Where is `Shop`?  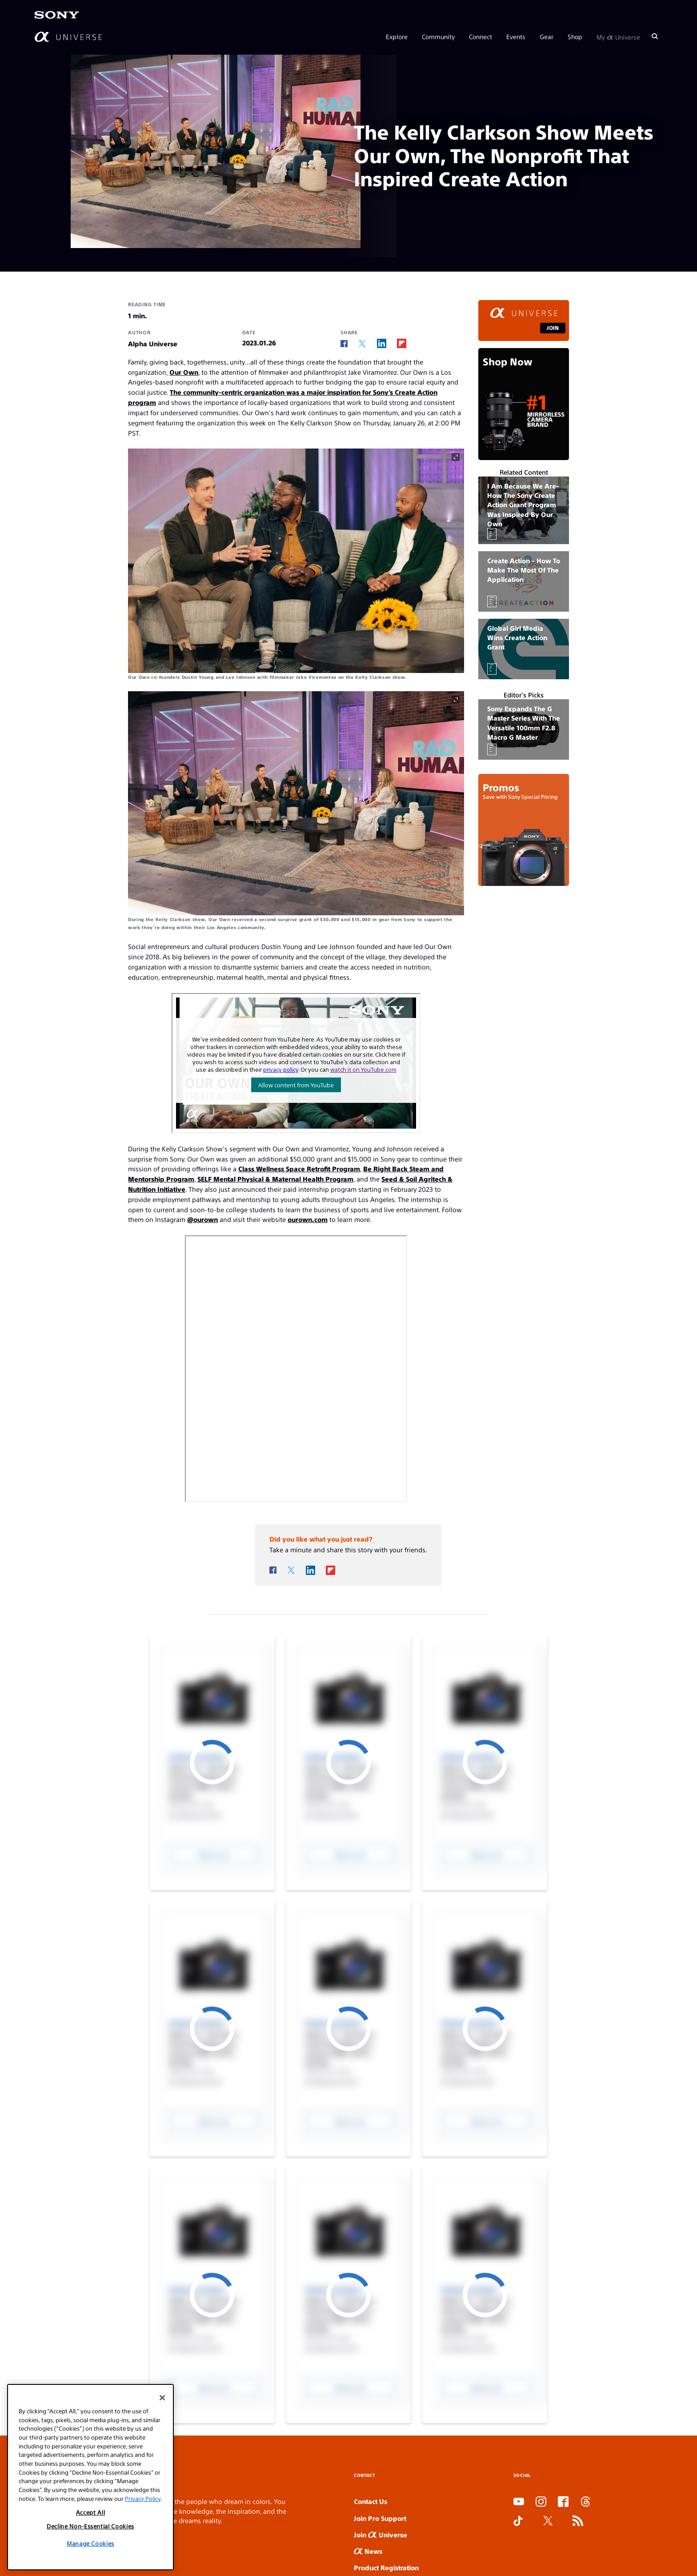 Shop is located at coordinates (575, 36).